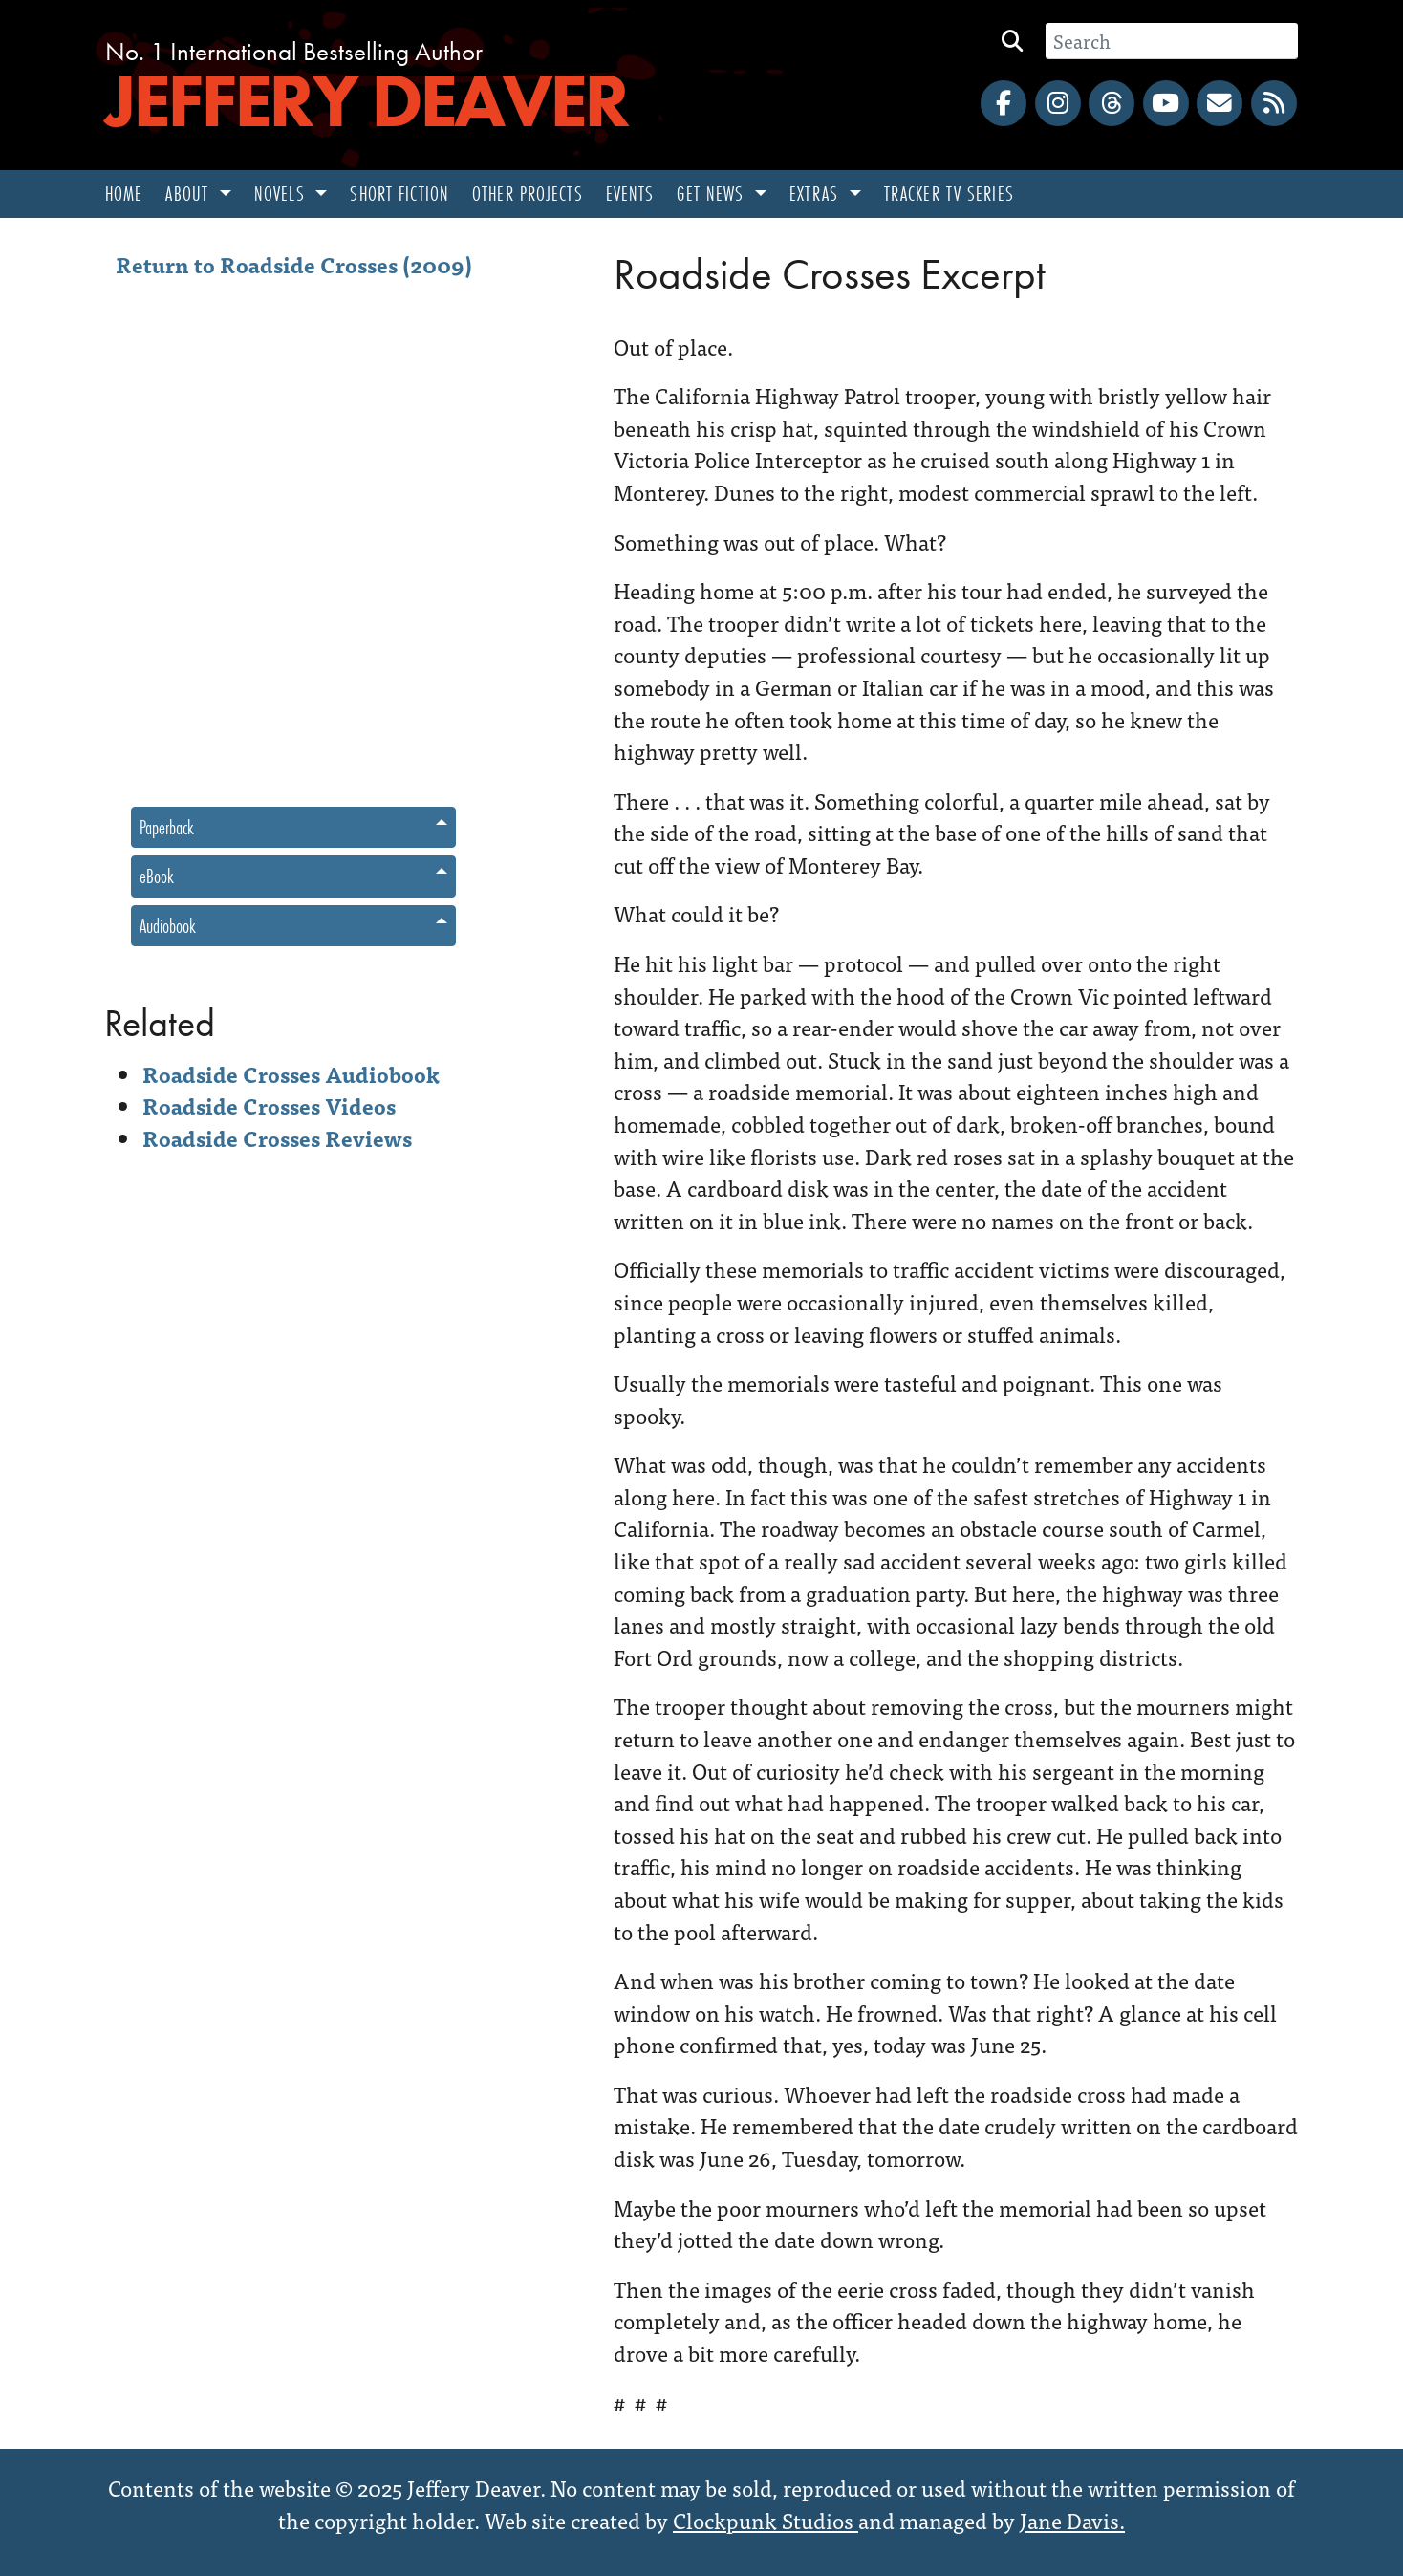 The height and width of the screenshot is (2576, 1403). I want to click on Tracker TV Series, so click(949, 193).